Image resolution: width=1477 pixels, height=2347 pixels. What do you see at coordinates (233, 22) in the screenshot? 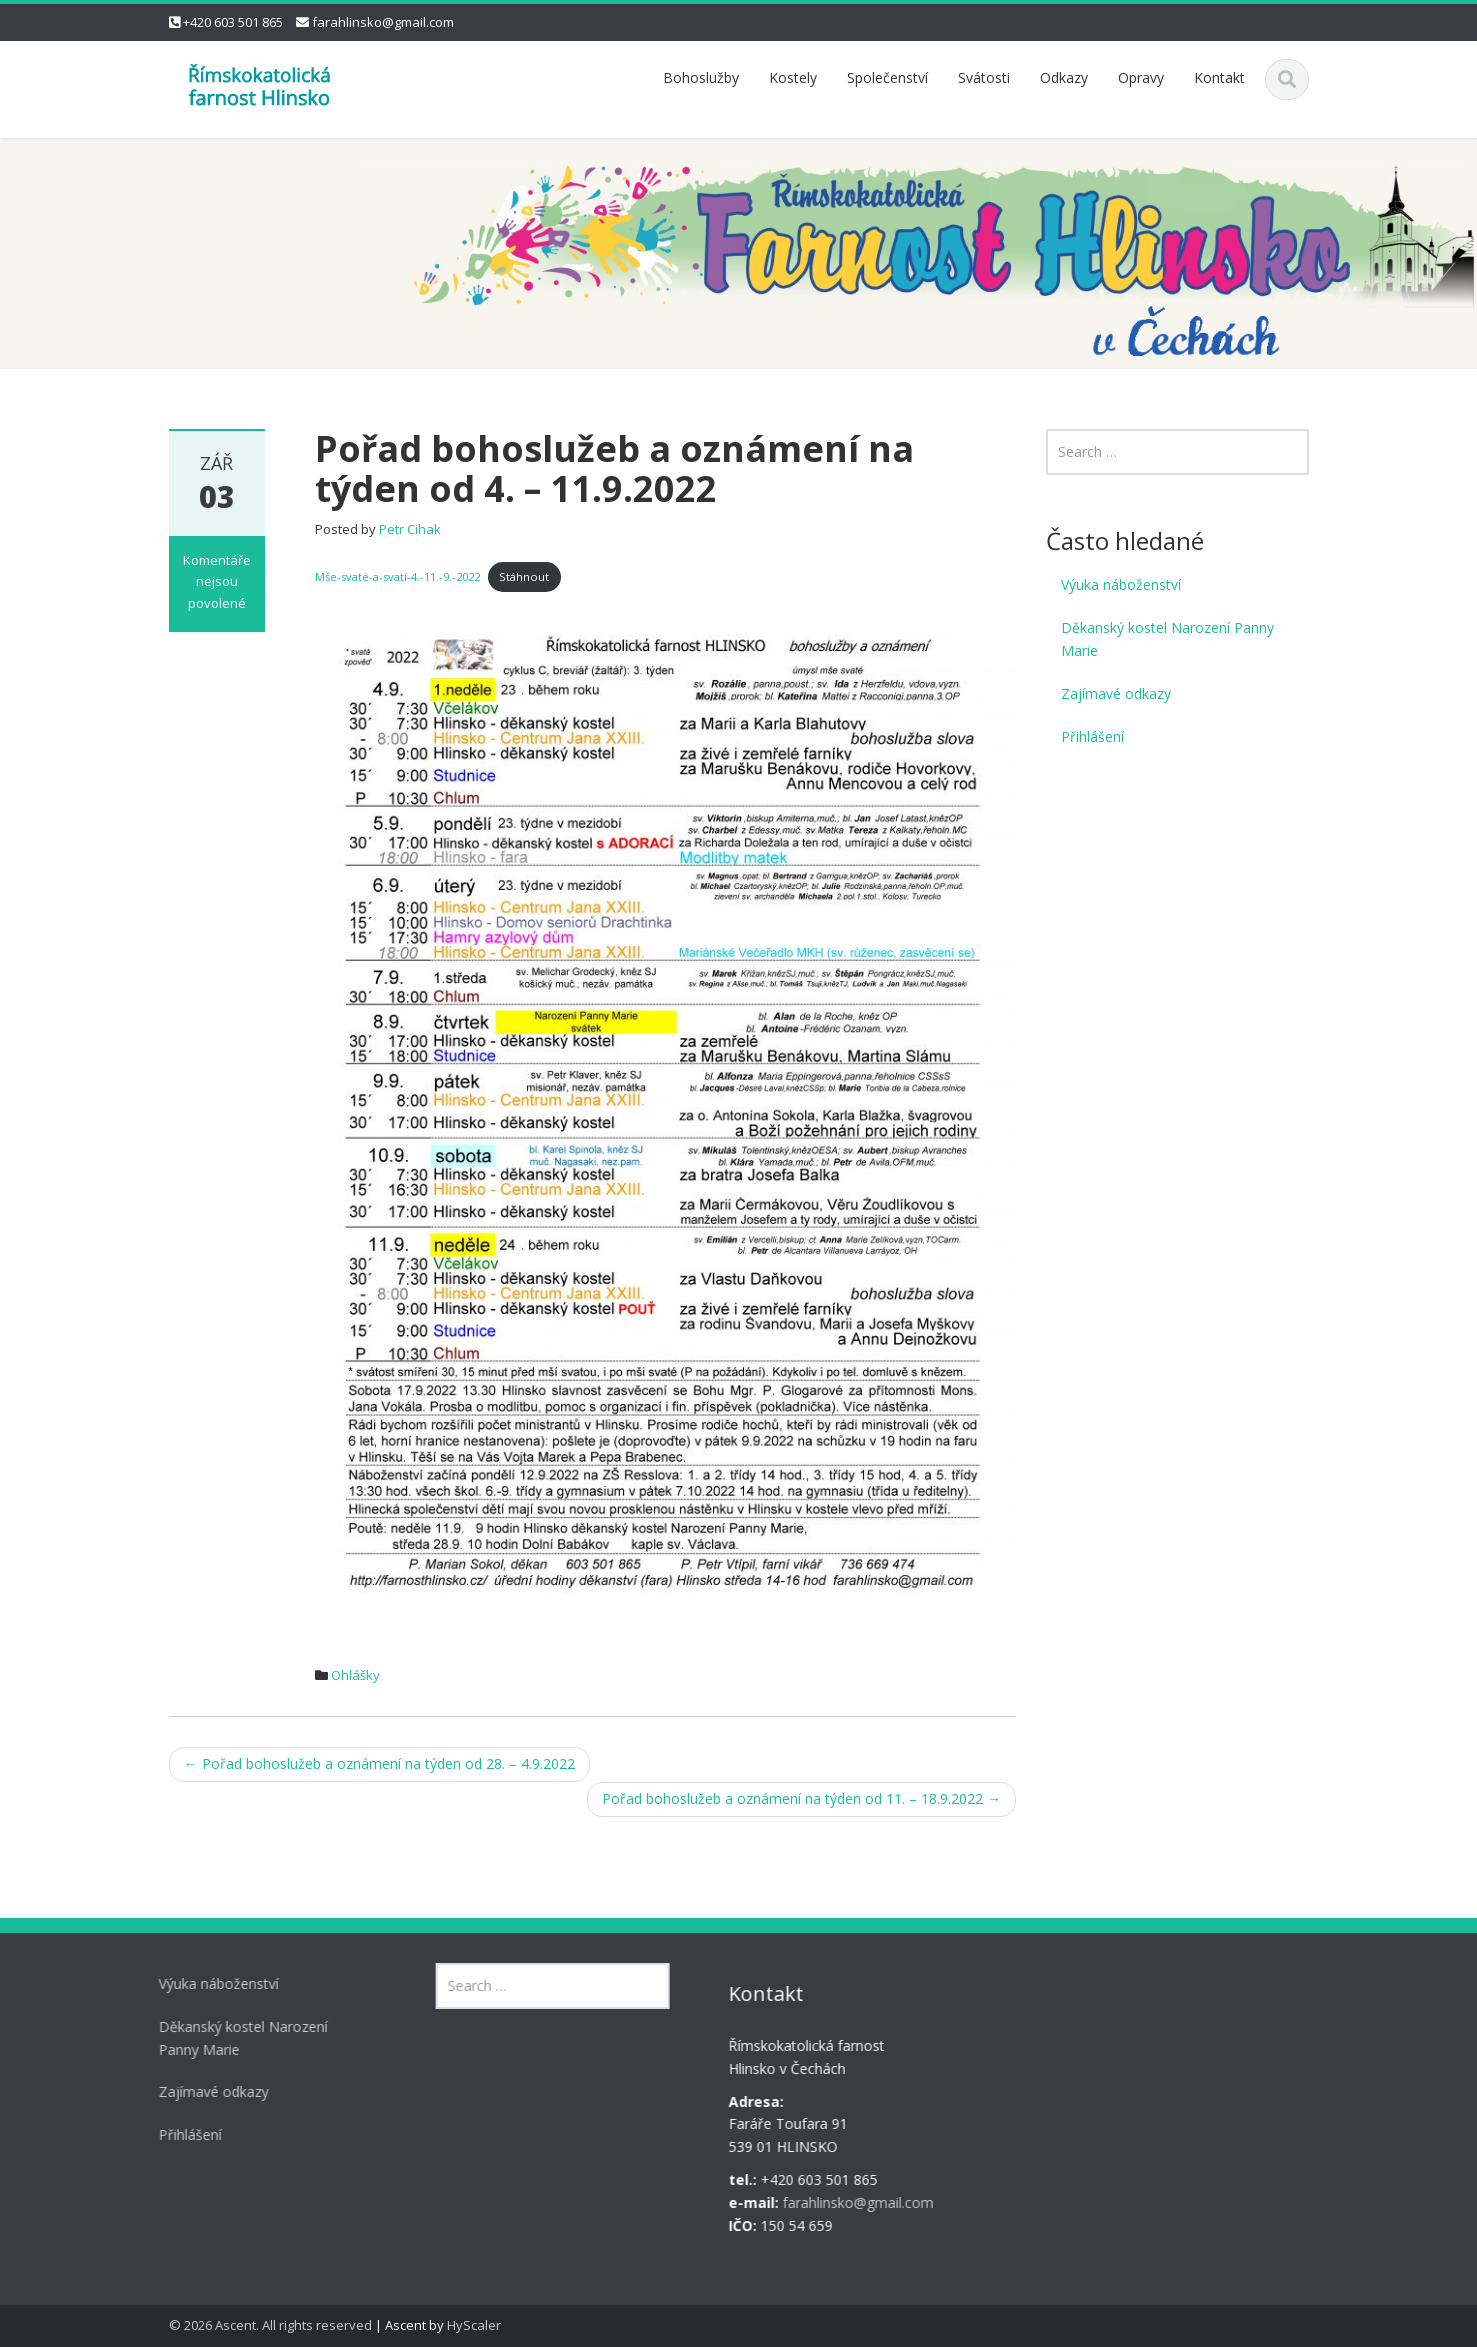
I see `+420 603 501 865` at bounding box center [233, 22].